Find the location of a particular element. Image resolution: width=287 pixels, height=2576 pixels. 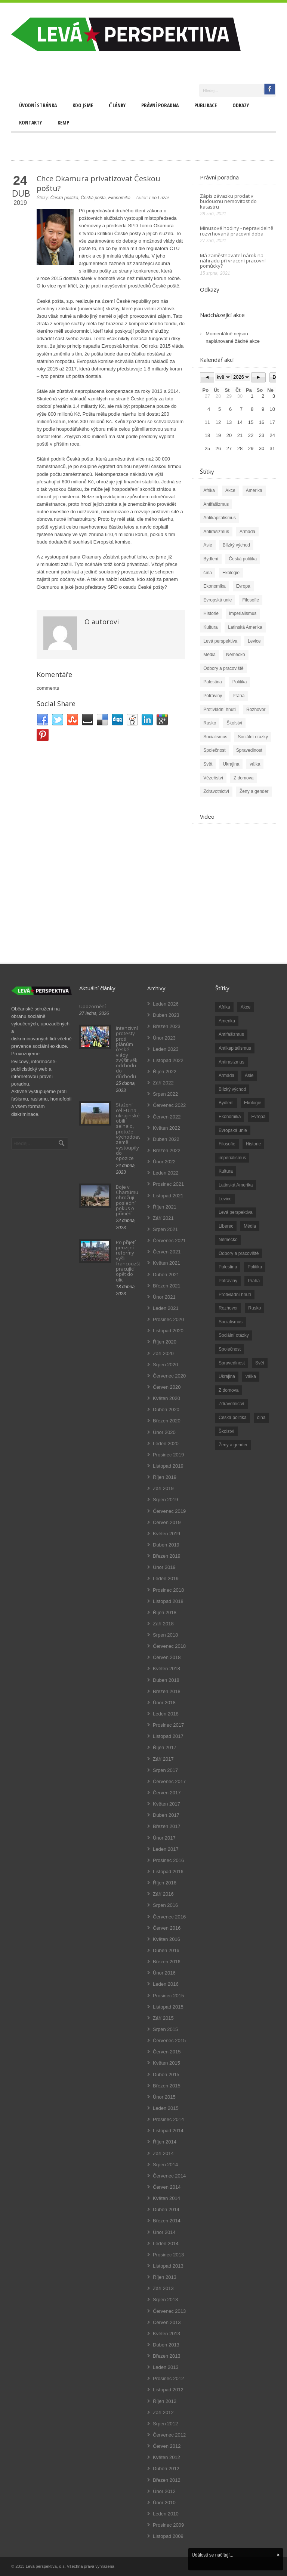

Říjen 2016 is located at coordinates (164, 1883).